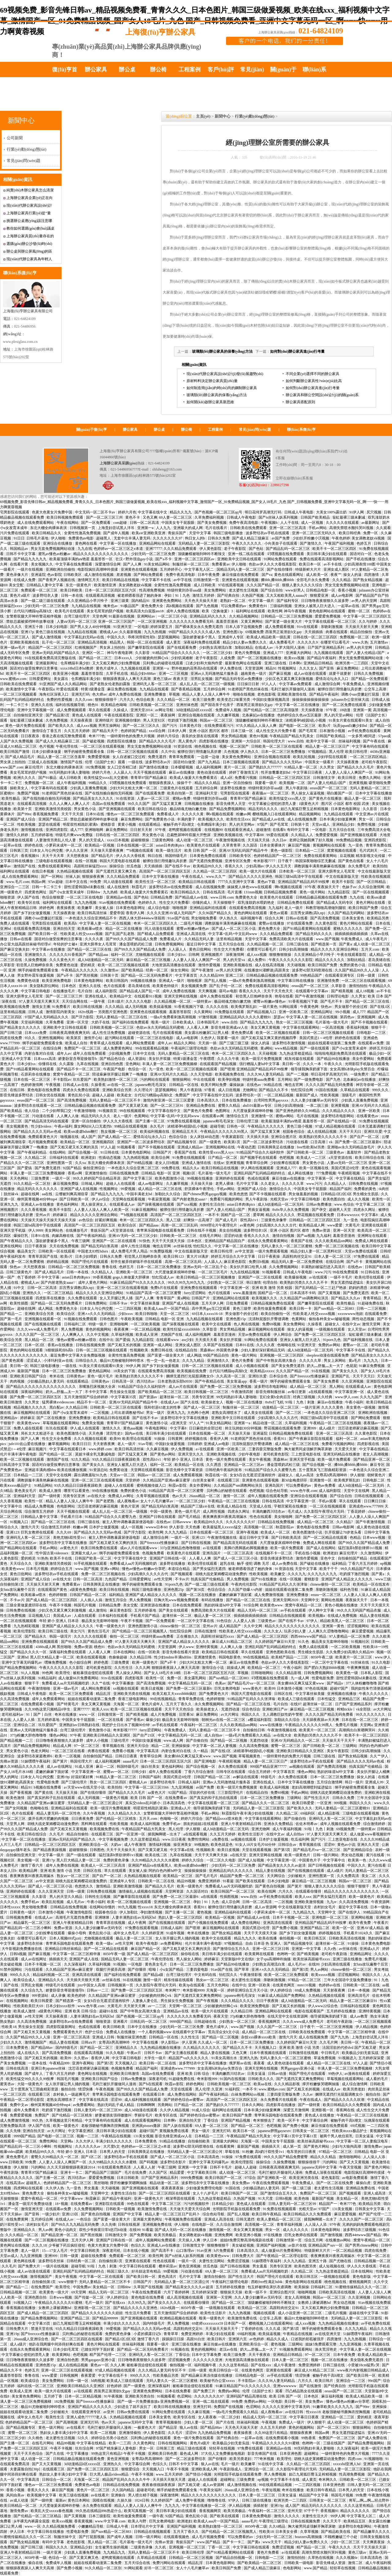 The width and height of the screenshot is (392, 2576). What do you see at coordinates (98, 1990) in the screenshot?
I see `日韩av一二三` at bounding box center [98, 1990].